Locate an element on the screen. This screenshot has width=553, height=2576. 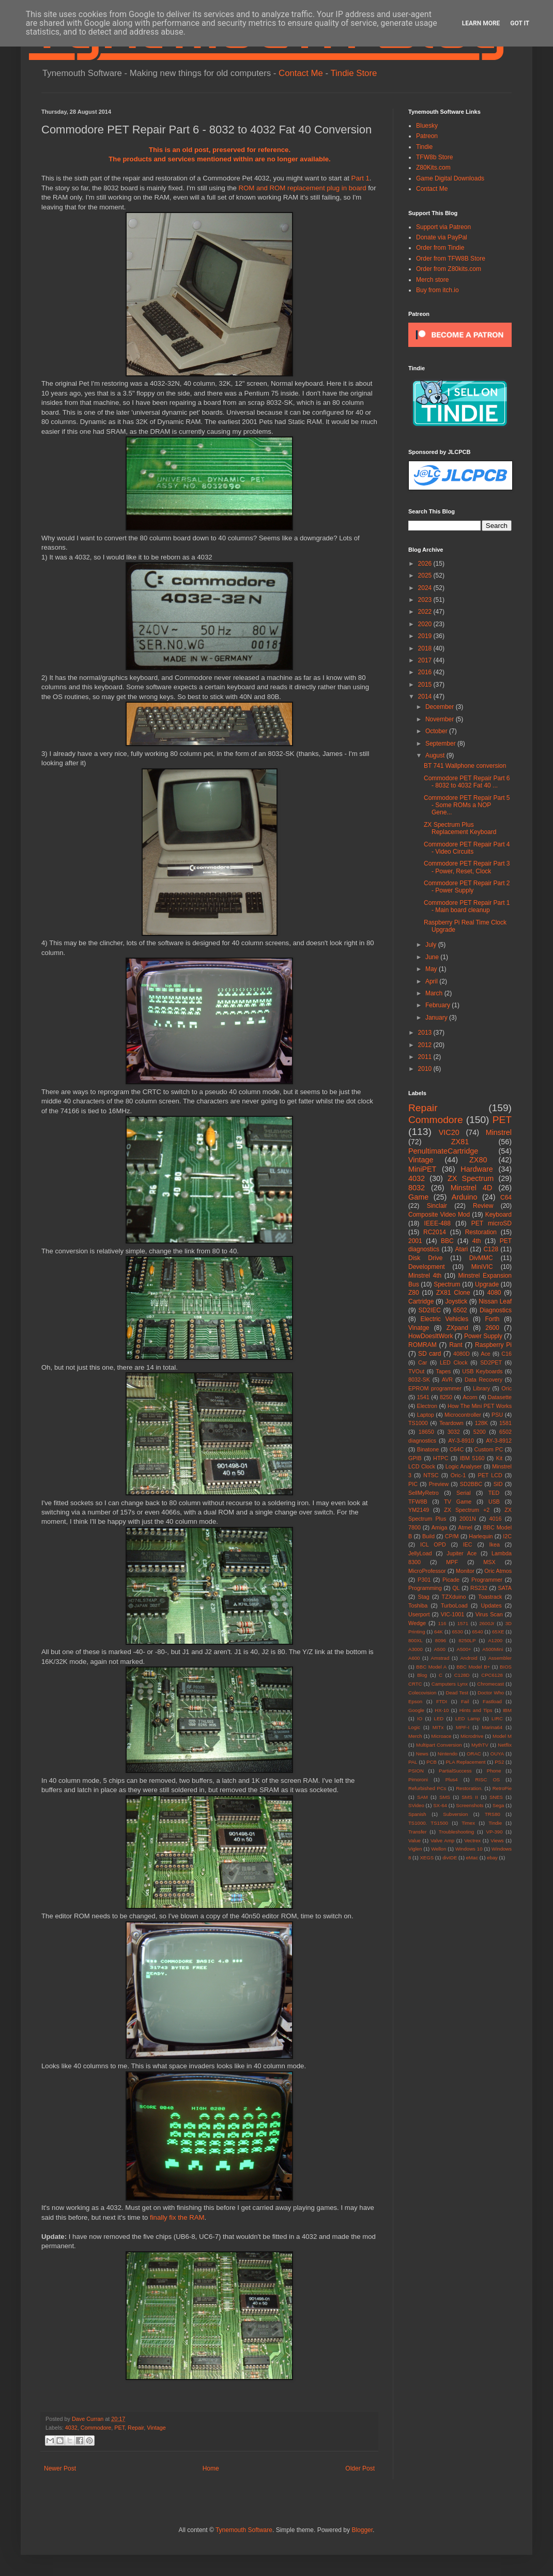
Oric Atmos is located at coordinates (498, 1571).